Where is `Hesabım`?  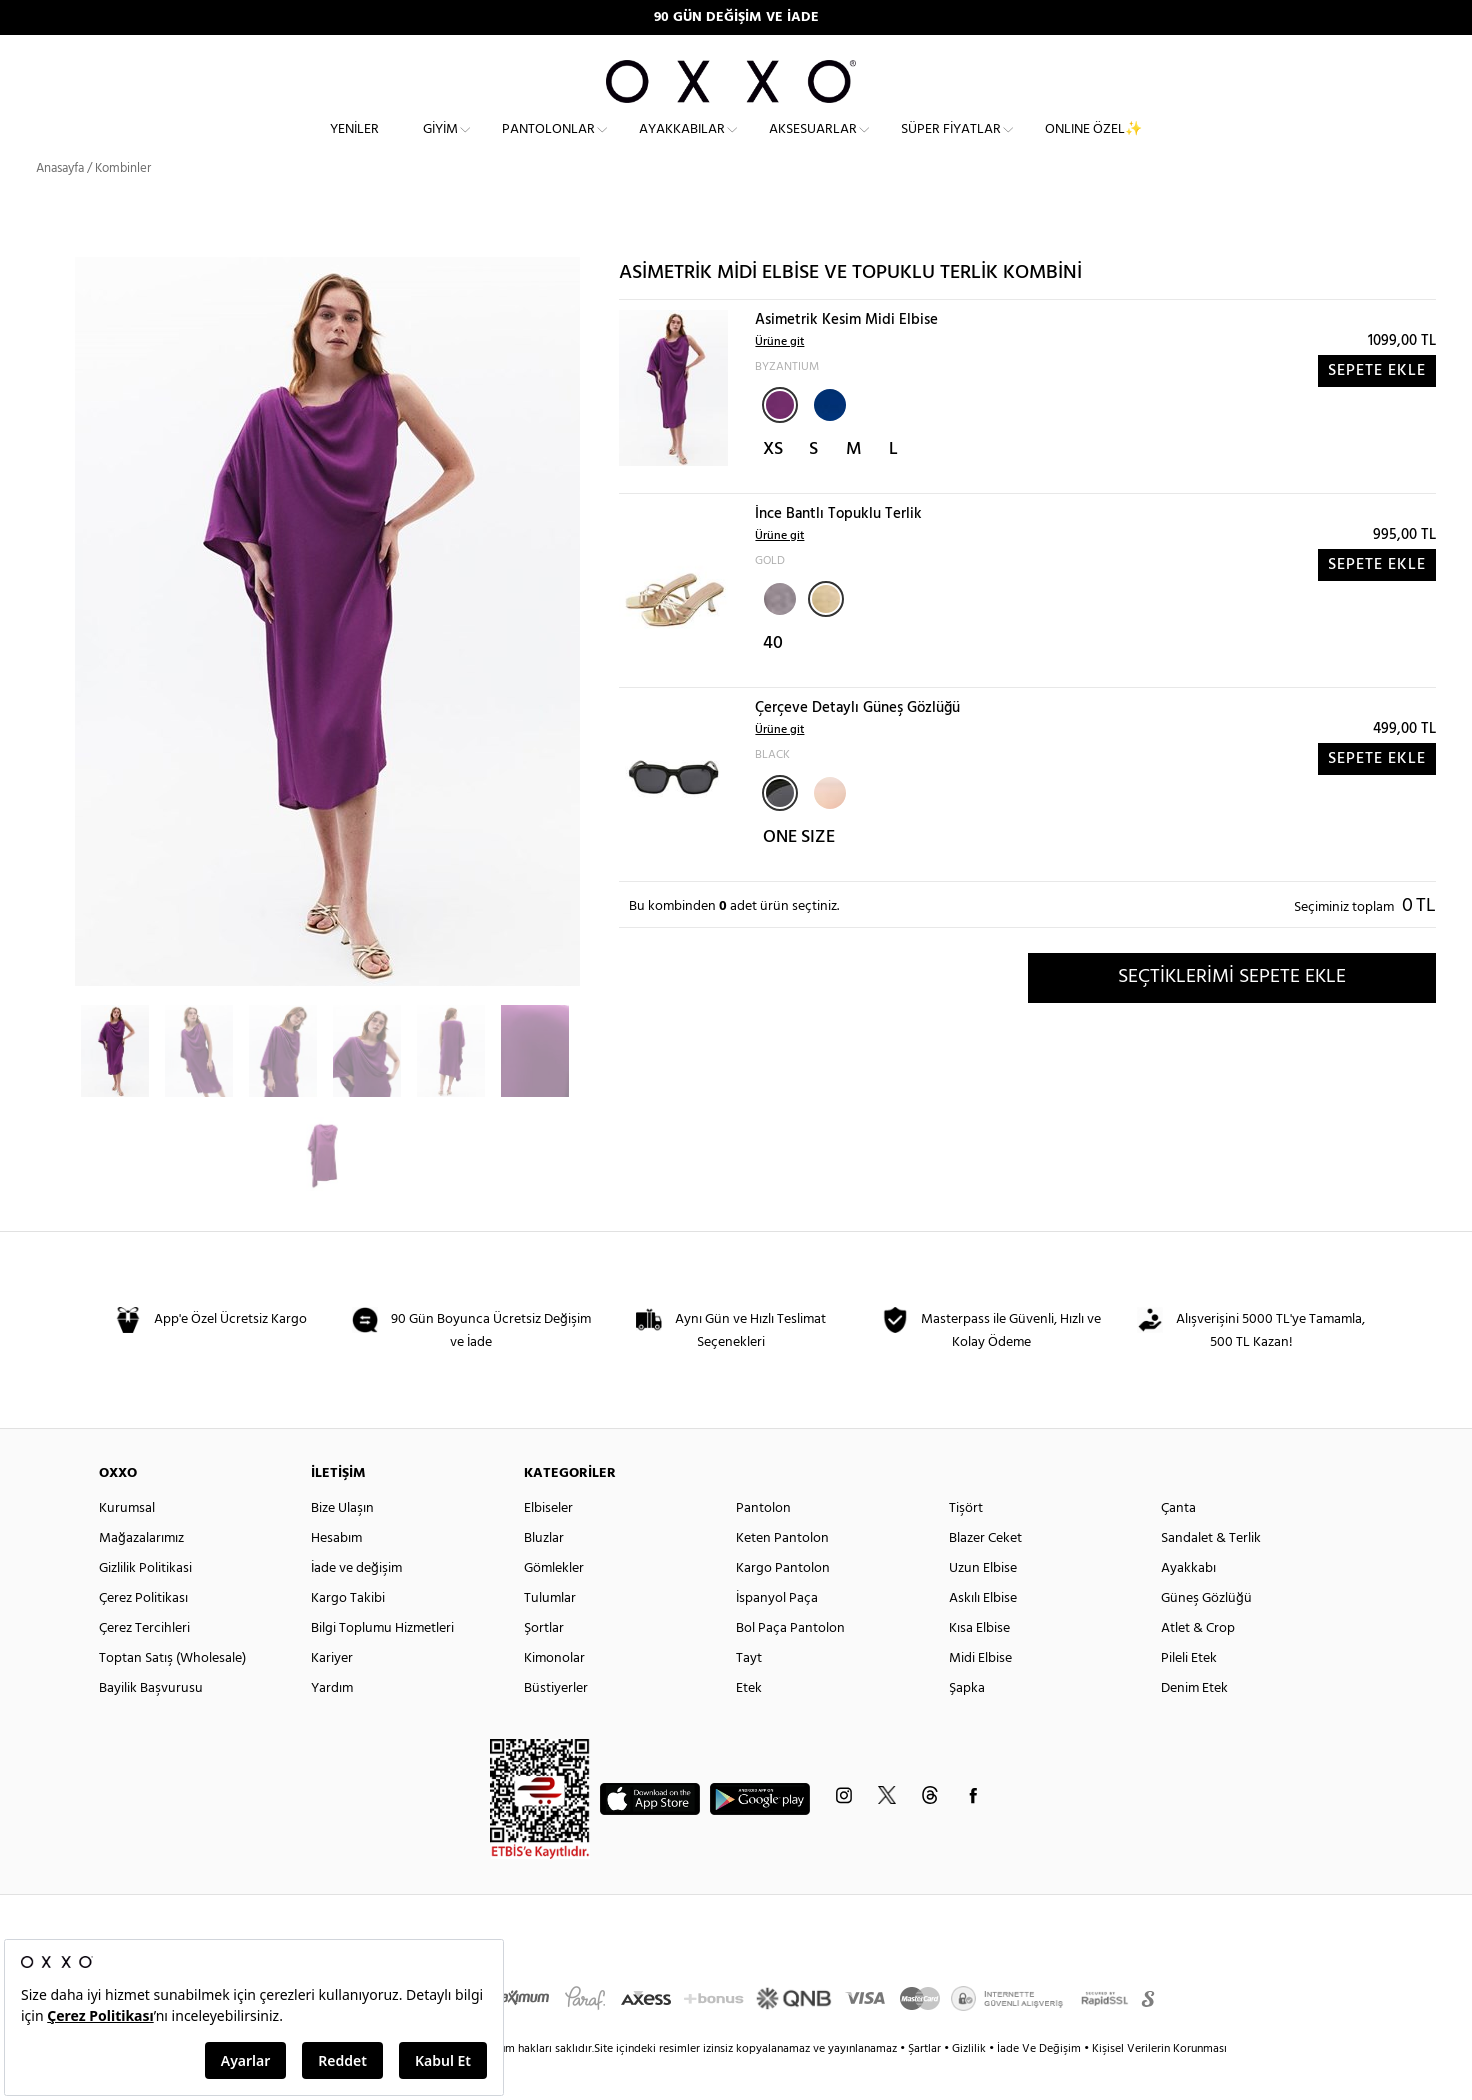 Hesabım is located at coordinates (336, 1574).